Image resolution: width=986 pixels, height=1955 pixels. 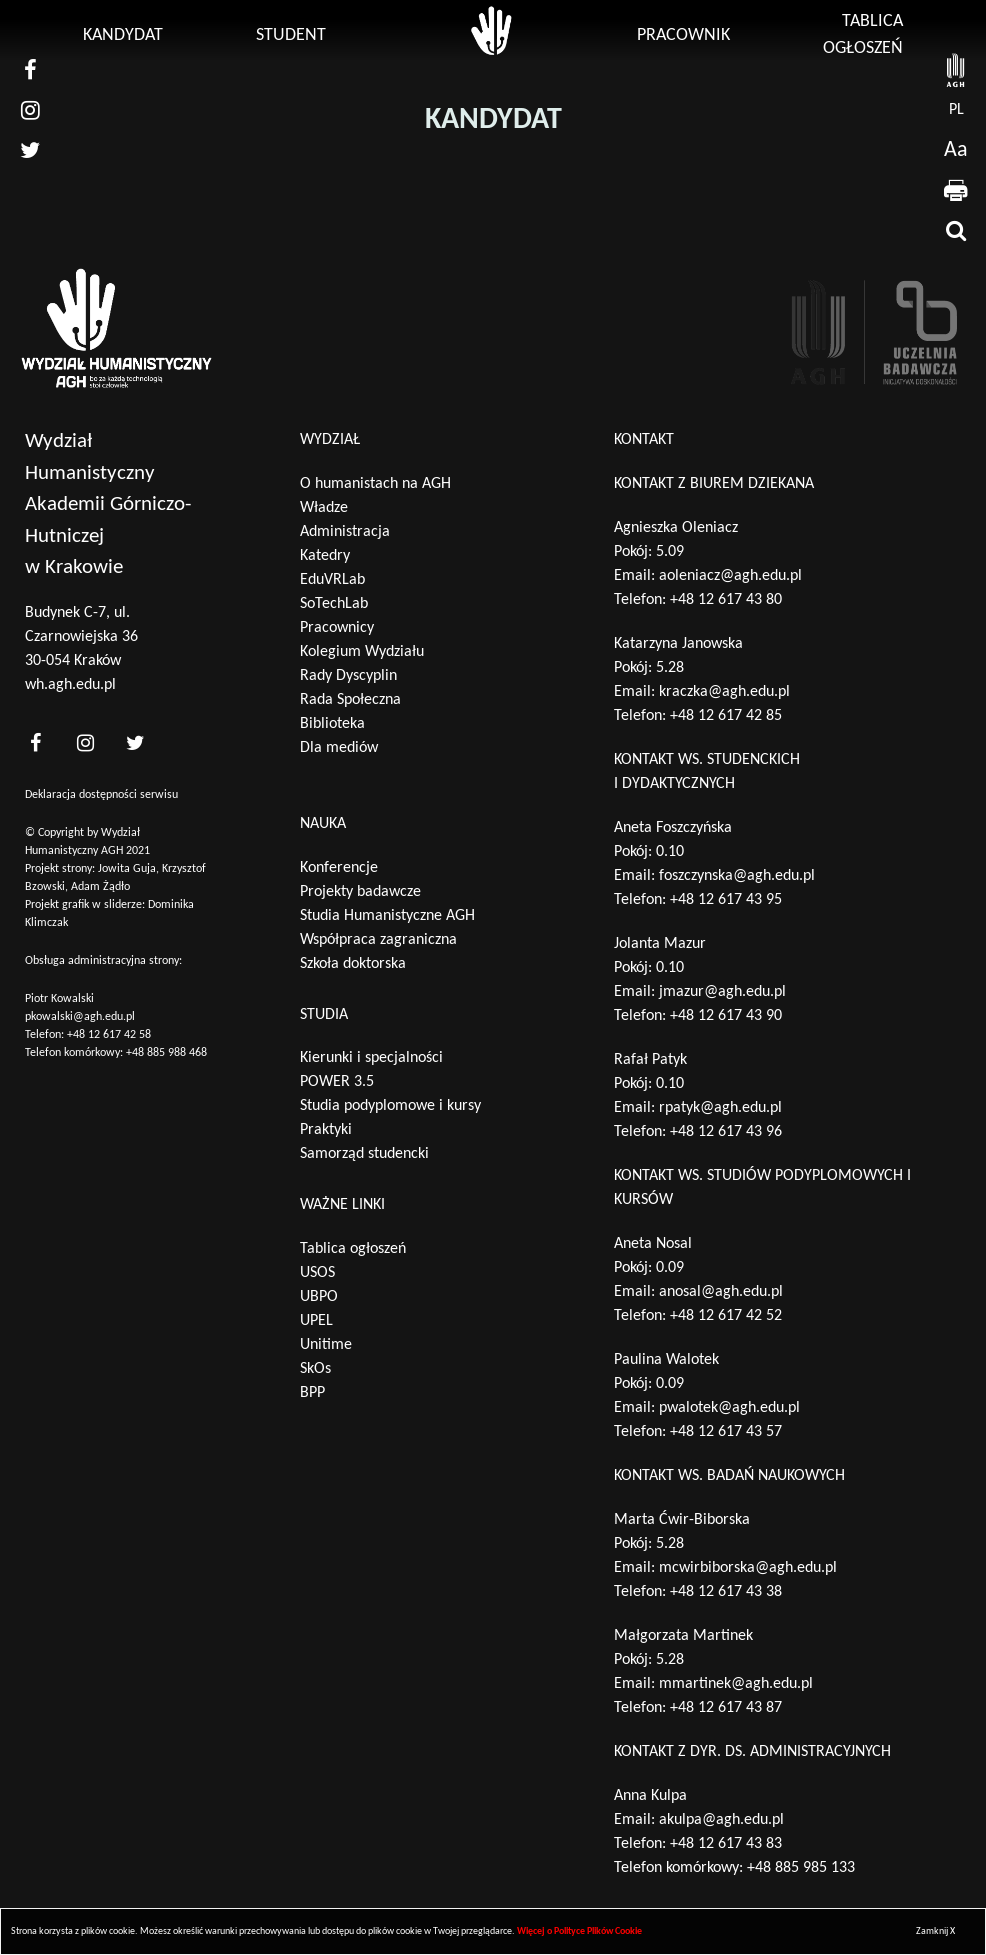 What do you see at coordinates (109, 1035) in the screenshot?
I see `+48 12 617 42 58` at bounding box center [109, 1035].